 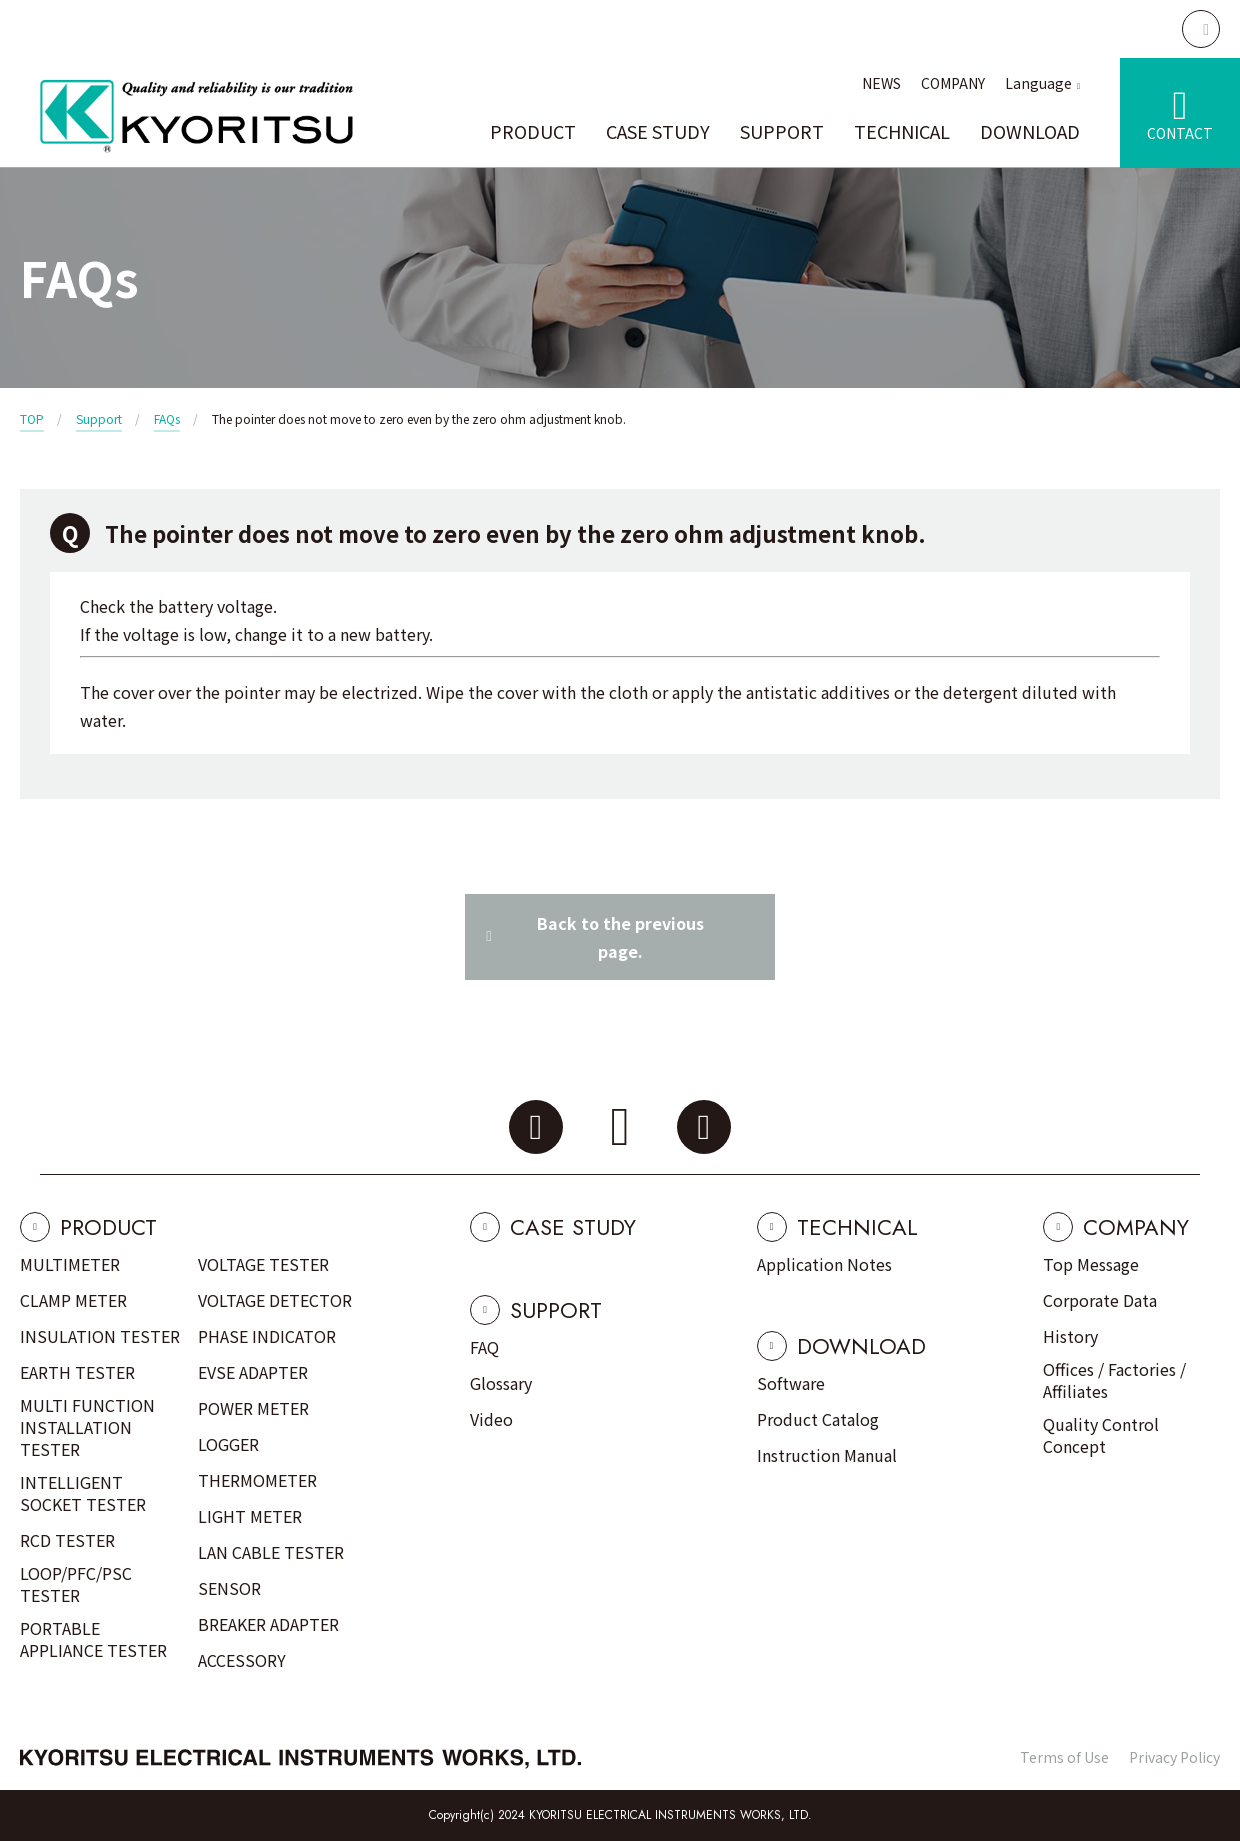 I want to click on LOOP/PFC/PSC TESTER, so click(x=76, y=1584).